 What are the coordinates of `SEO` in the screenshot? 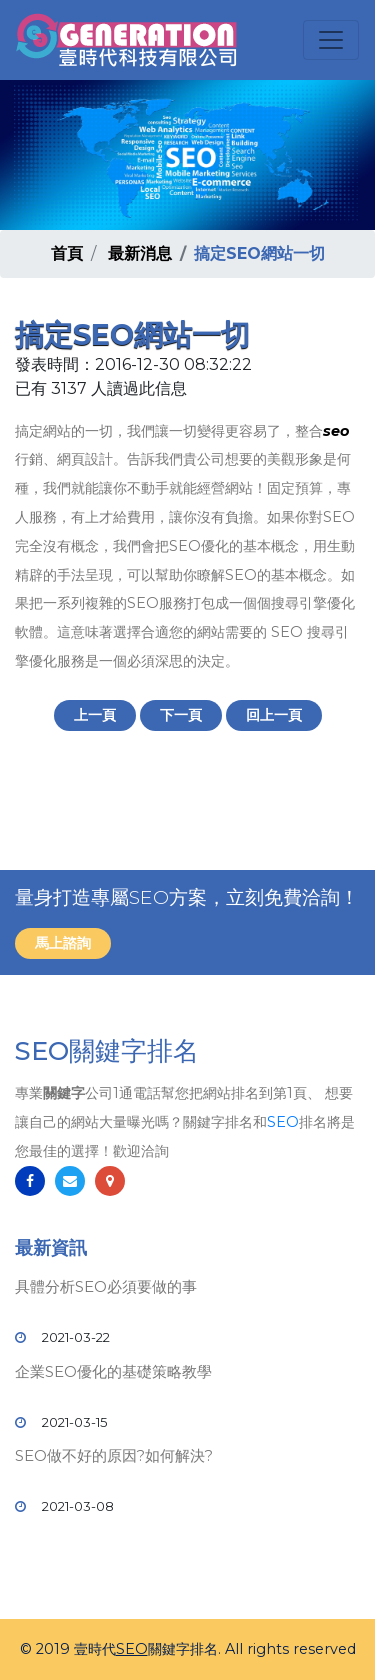 It's located at (283, 1122).